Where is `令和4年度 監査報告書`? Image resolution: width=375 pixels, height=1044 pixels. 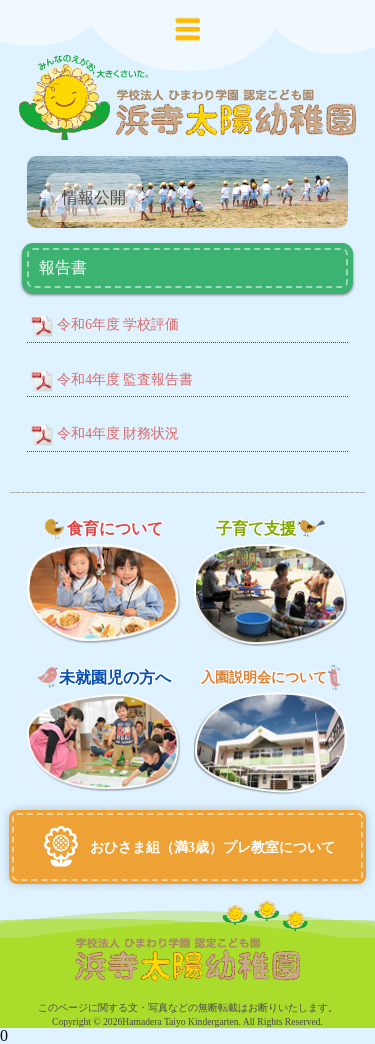 令和4年度 監査報告書 is located at coordinates (125, 379).